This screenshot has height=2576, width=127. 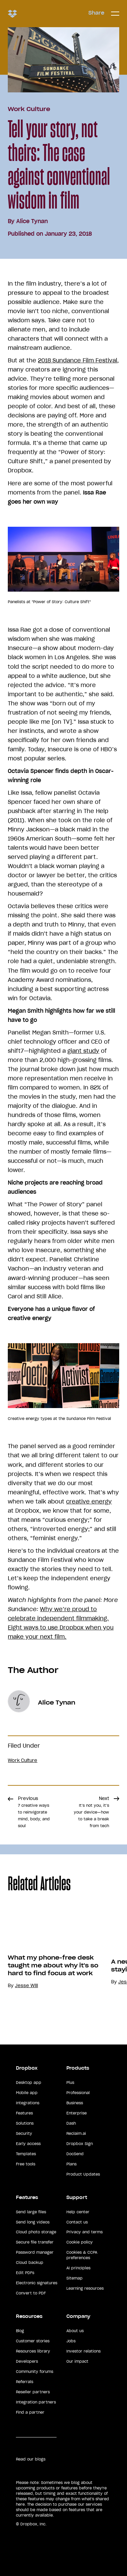 I want to click on Share [button], so click(x=96, y=13).